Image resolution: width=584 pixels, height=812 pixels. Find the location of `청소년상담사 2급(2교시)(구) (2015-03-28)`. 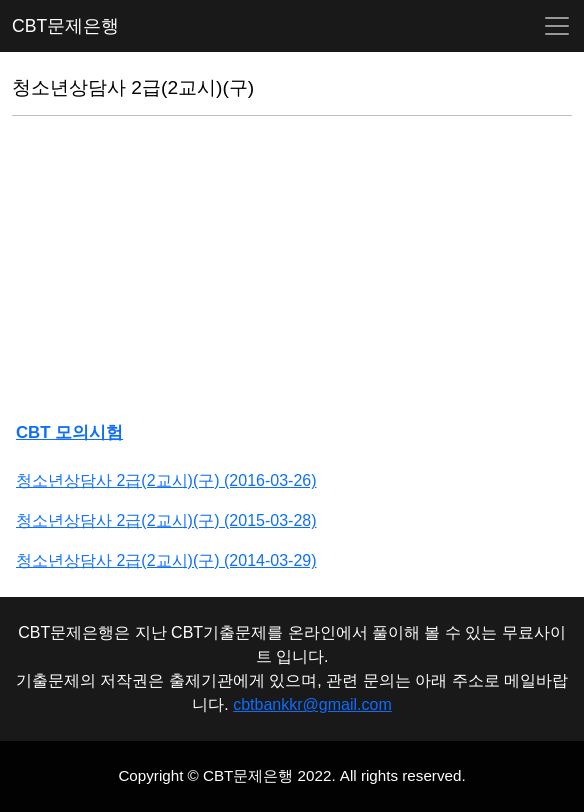

청소년상담사 2급(2교시)(구) (2015-03-28) is located at coordinates (166, 520).